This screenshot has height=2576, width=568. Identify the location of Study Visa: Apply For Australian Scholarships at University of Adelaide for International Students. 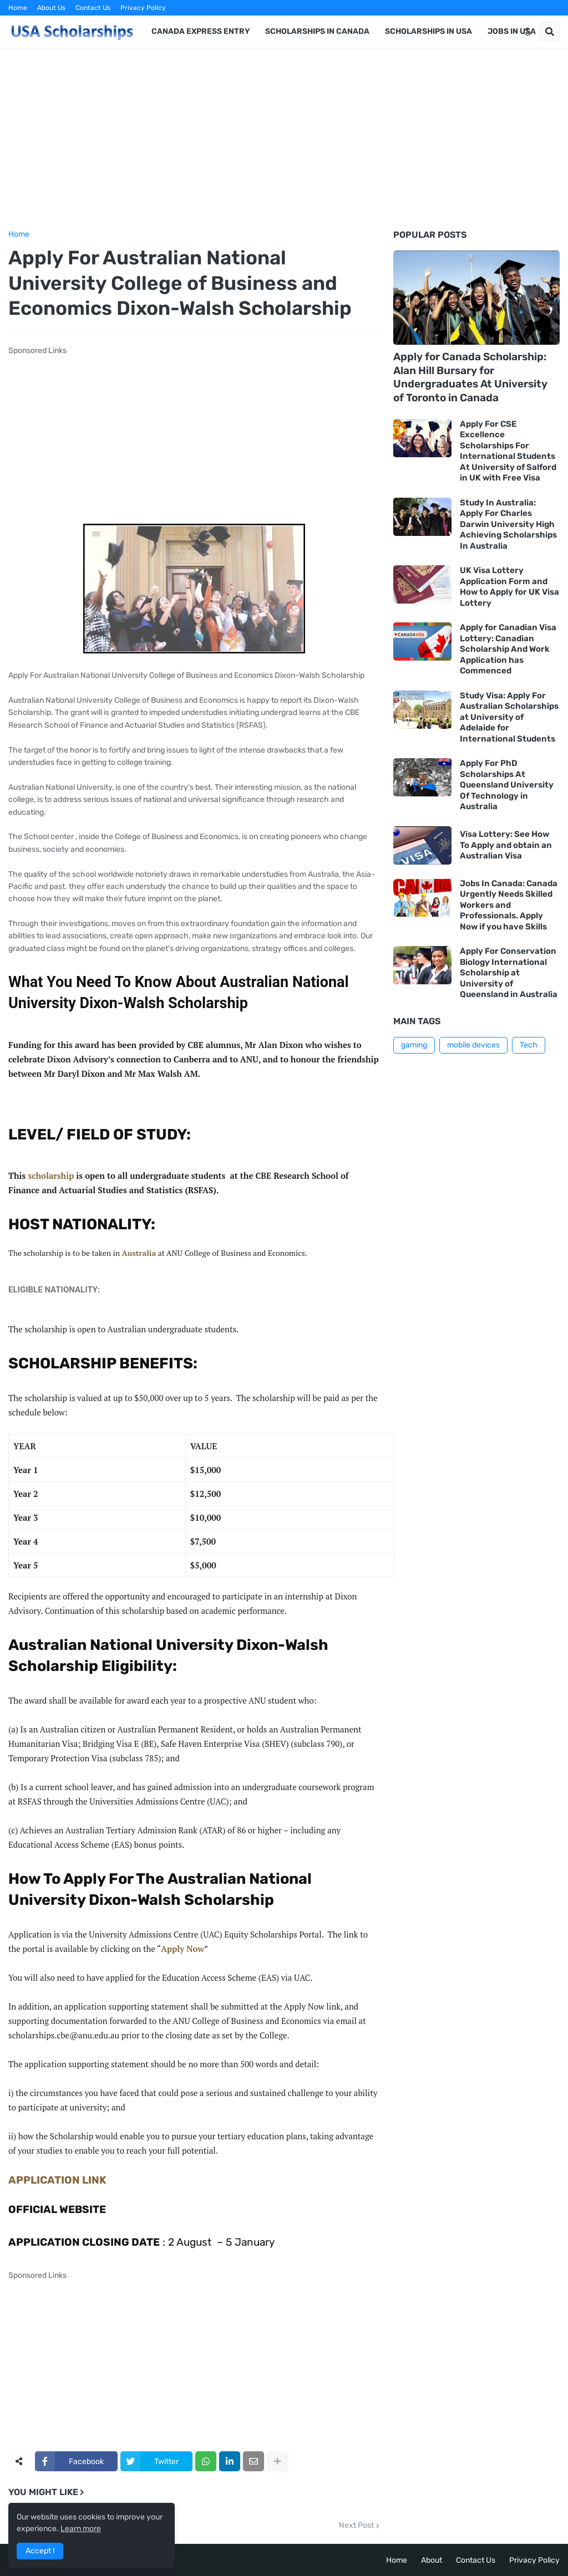
(509, 717).